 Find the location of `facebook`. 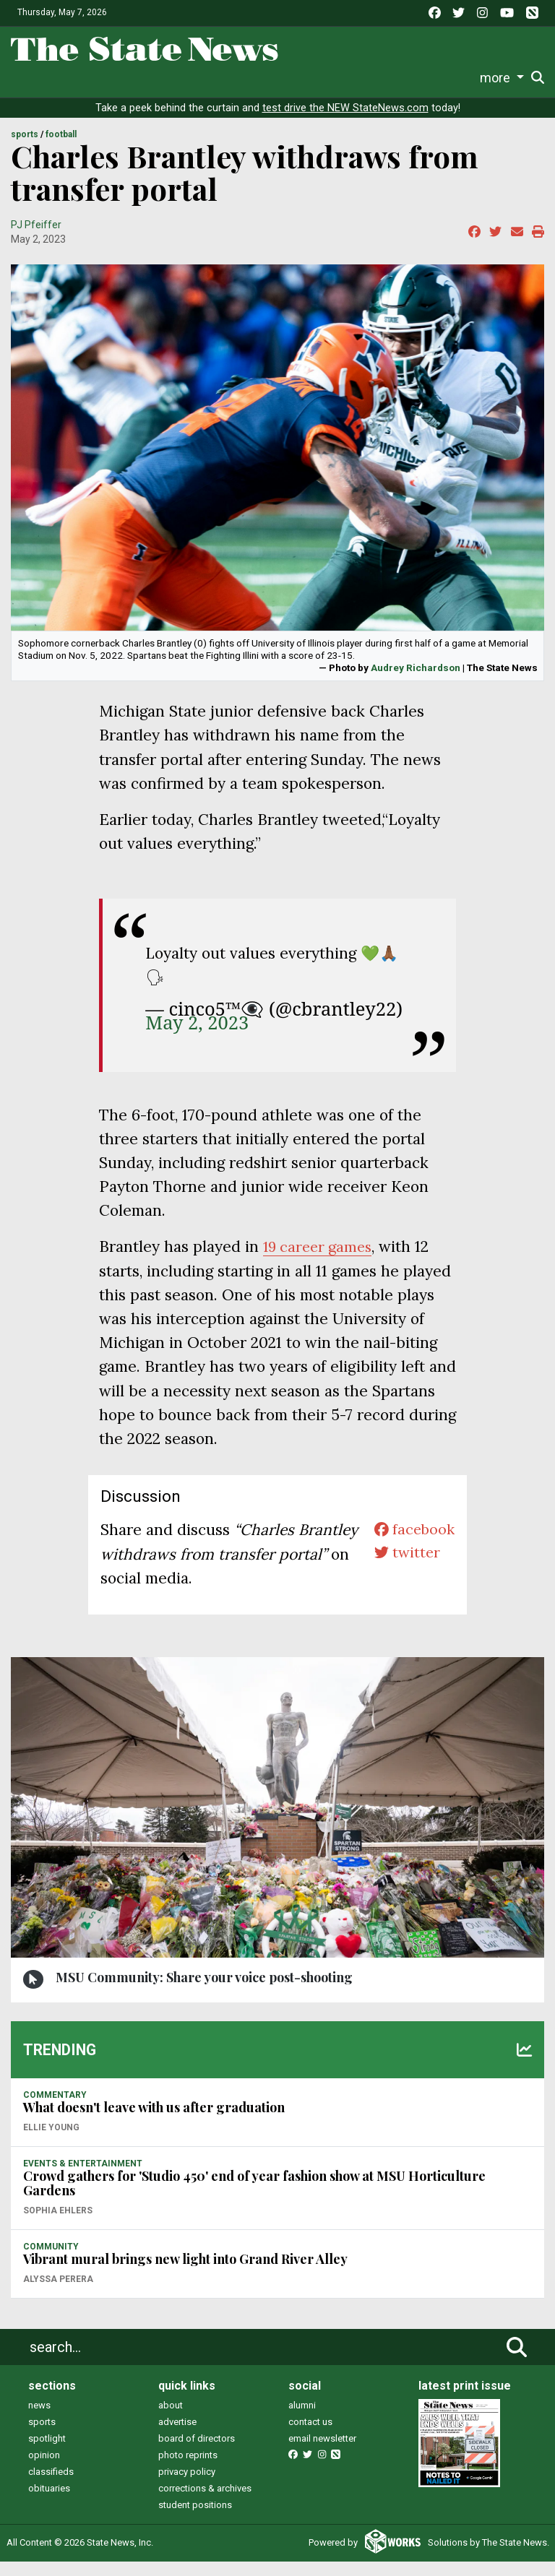

facebook is located at coordinates (412, 1545).